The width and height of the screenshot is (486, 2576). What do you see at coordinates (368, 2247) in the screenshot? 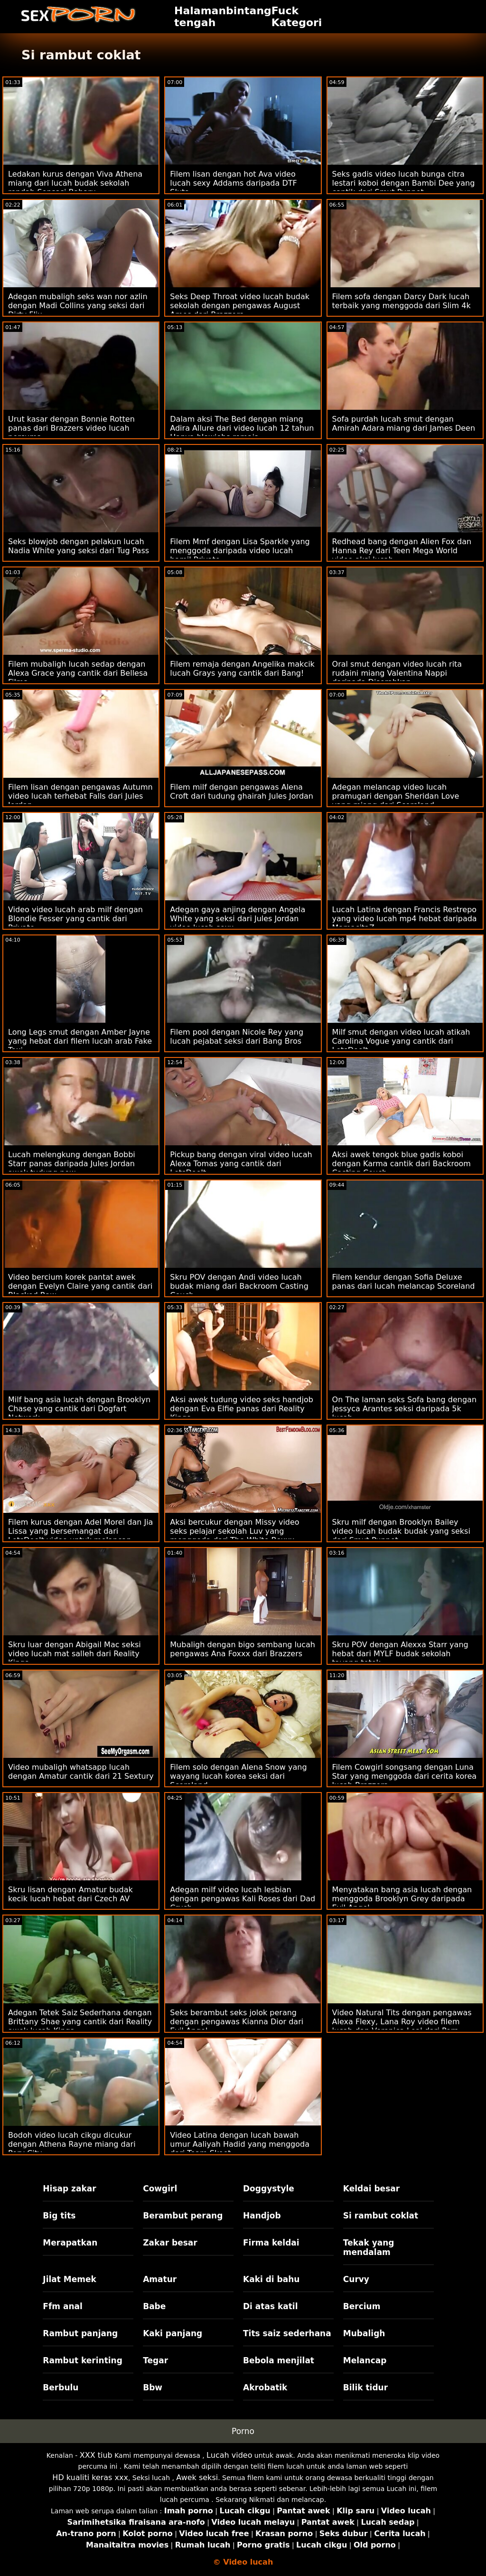
I see `Tekak yang mendalam` at bounding box center [368, 2247].